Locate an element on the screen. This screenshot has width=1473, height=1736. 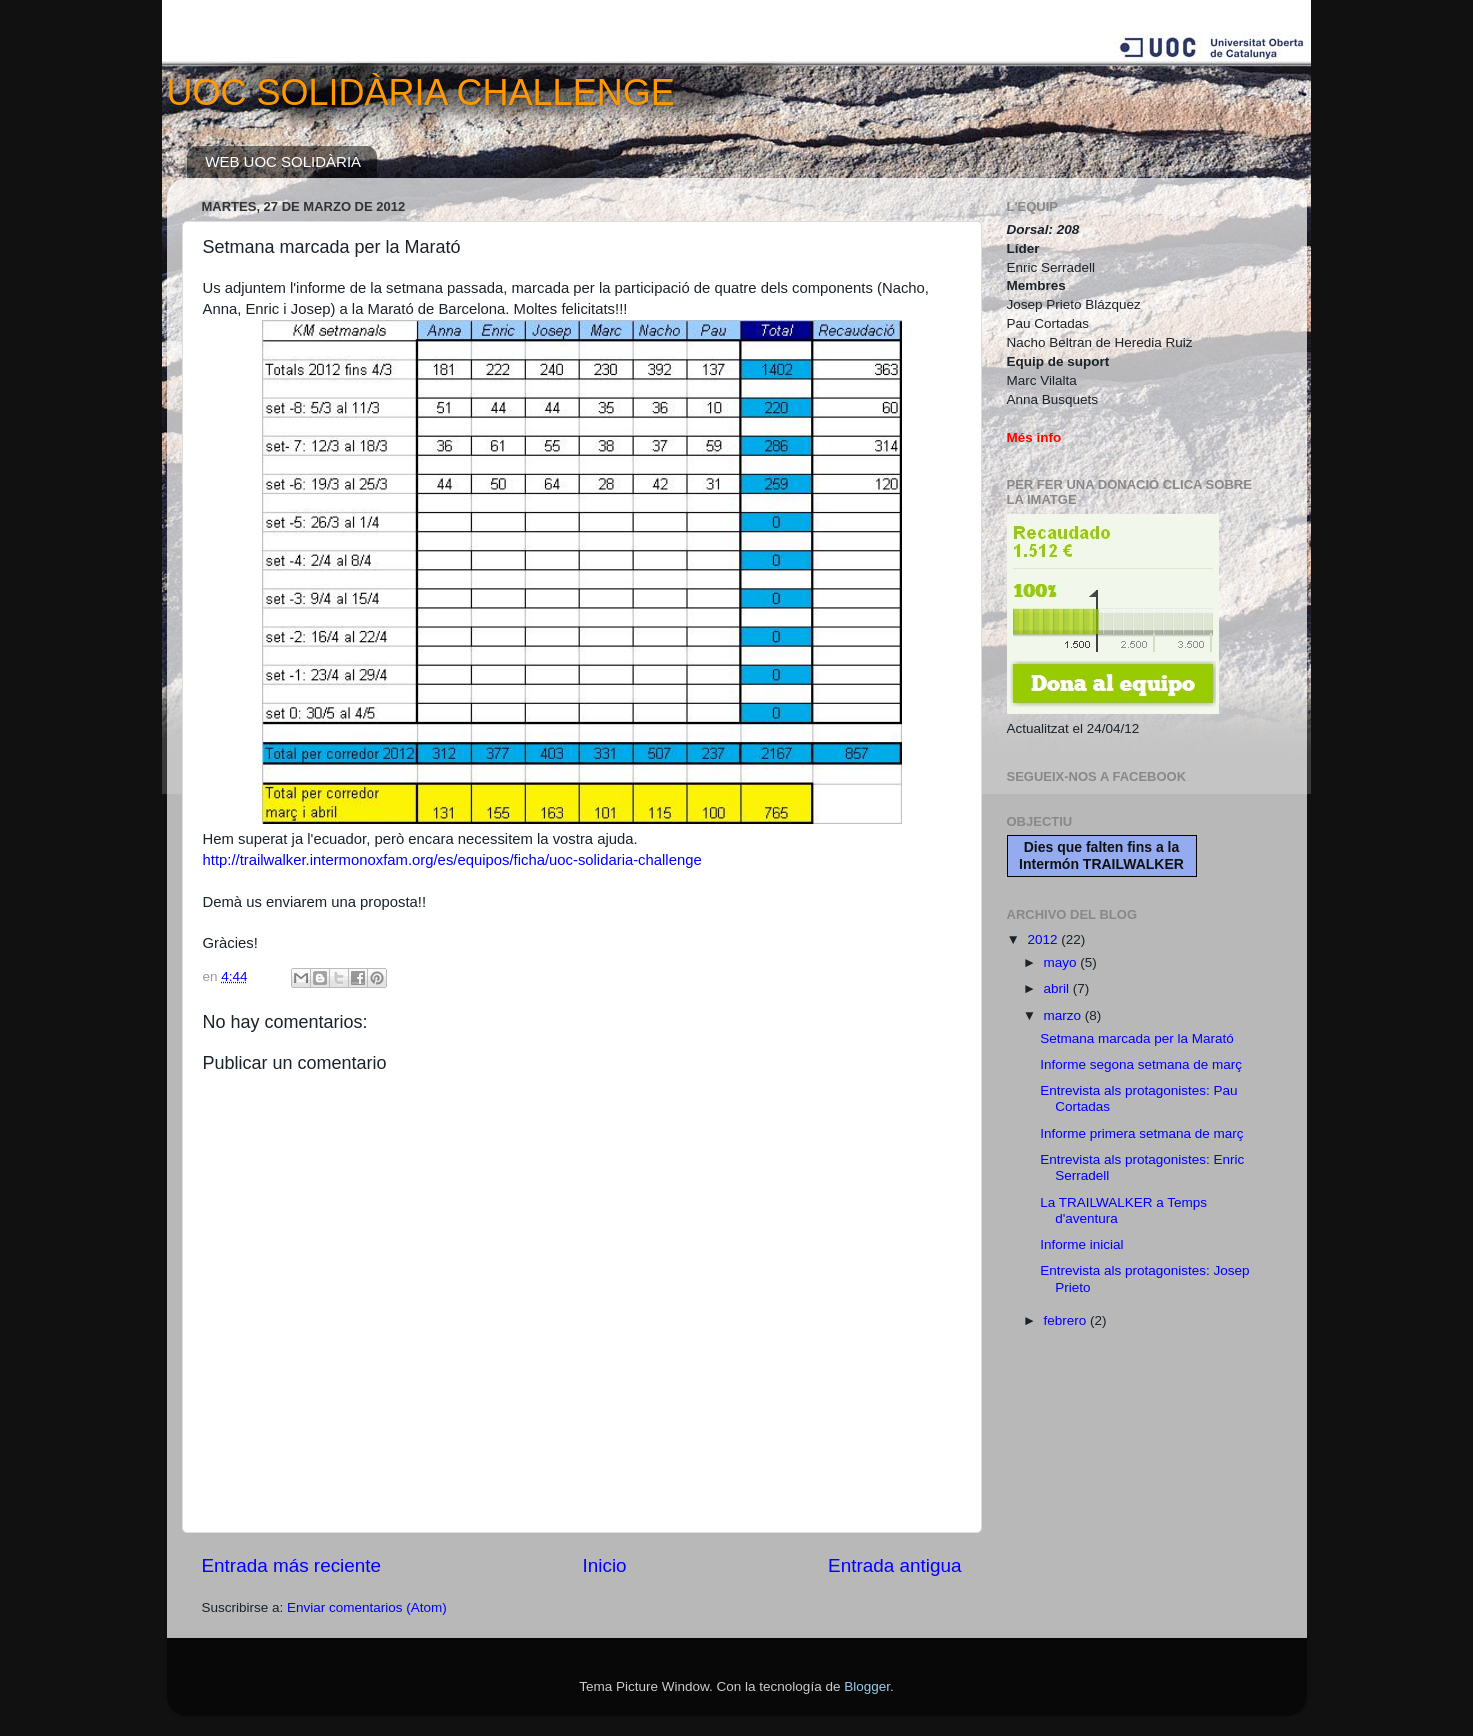
febrero is located at coordinates (1067, 1320).